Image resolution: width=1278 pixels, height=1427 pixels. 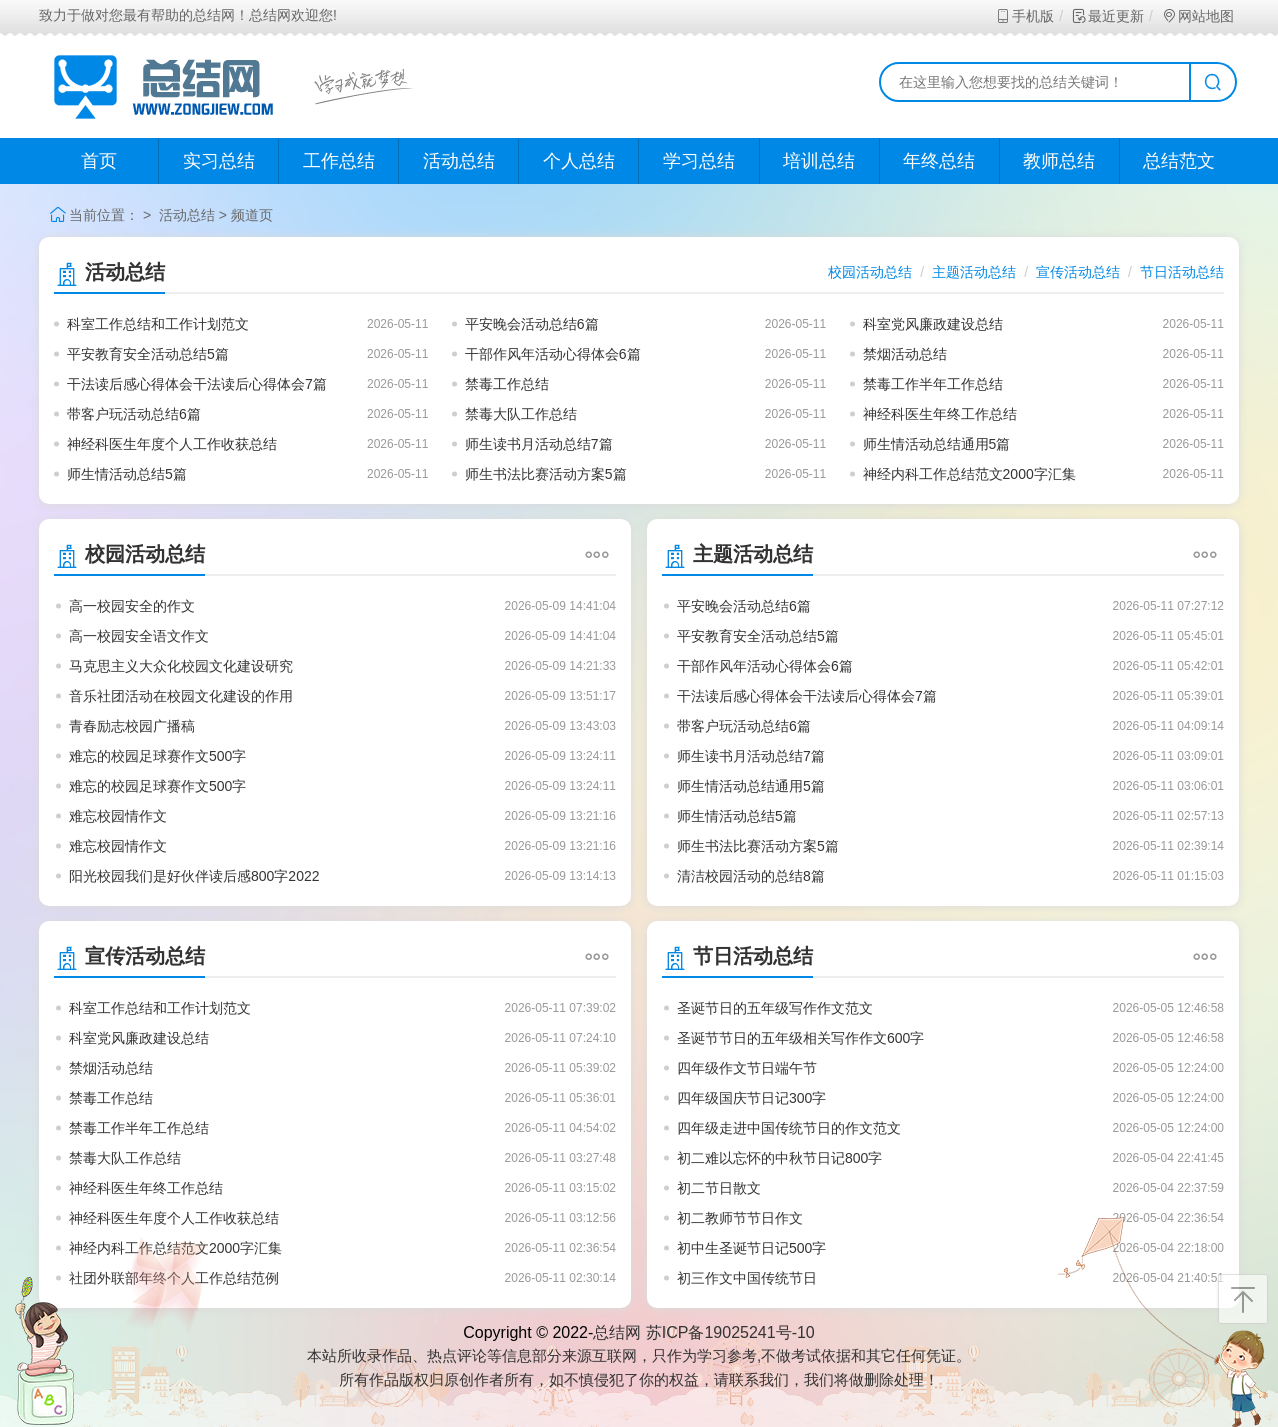 I want to click on 高一校园安全的作文, so click(x=132, y=606).